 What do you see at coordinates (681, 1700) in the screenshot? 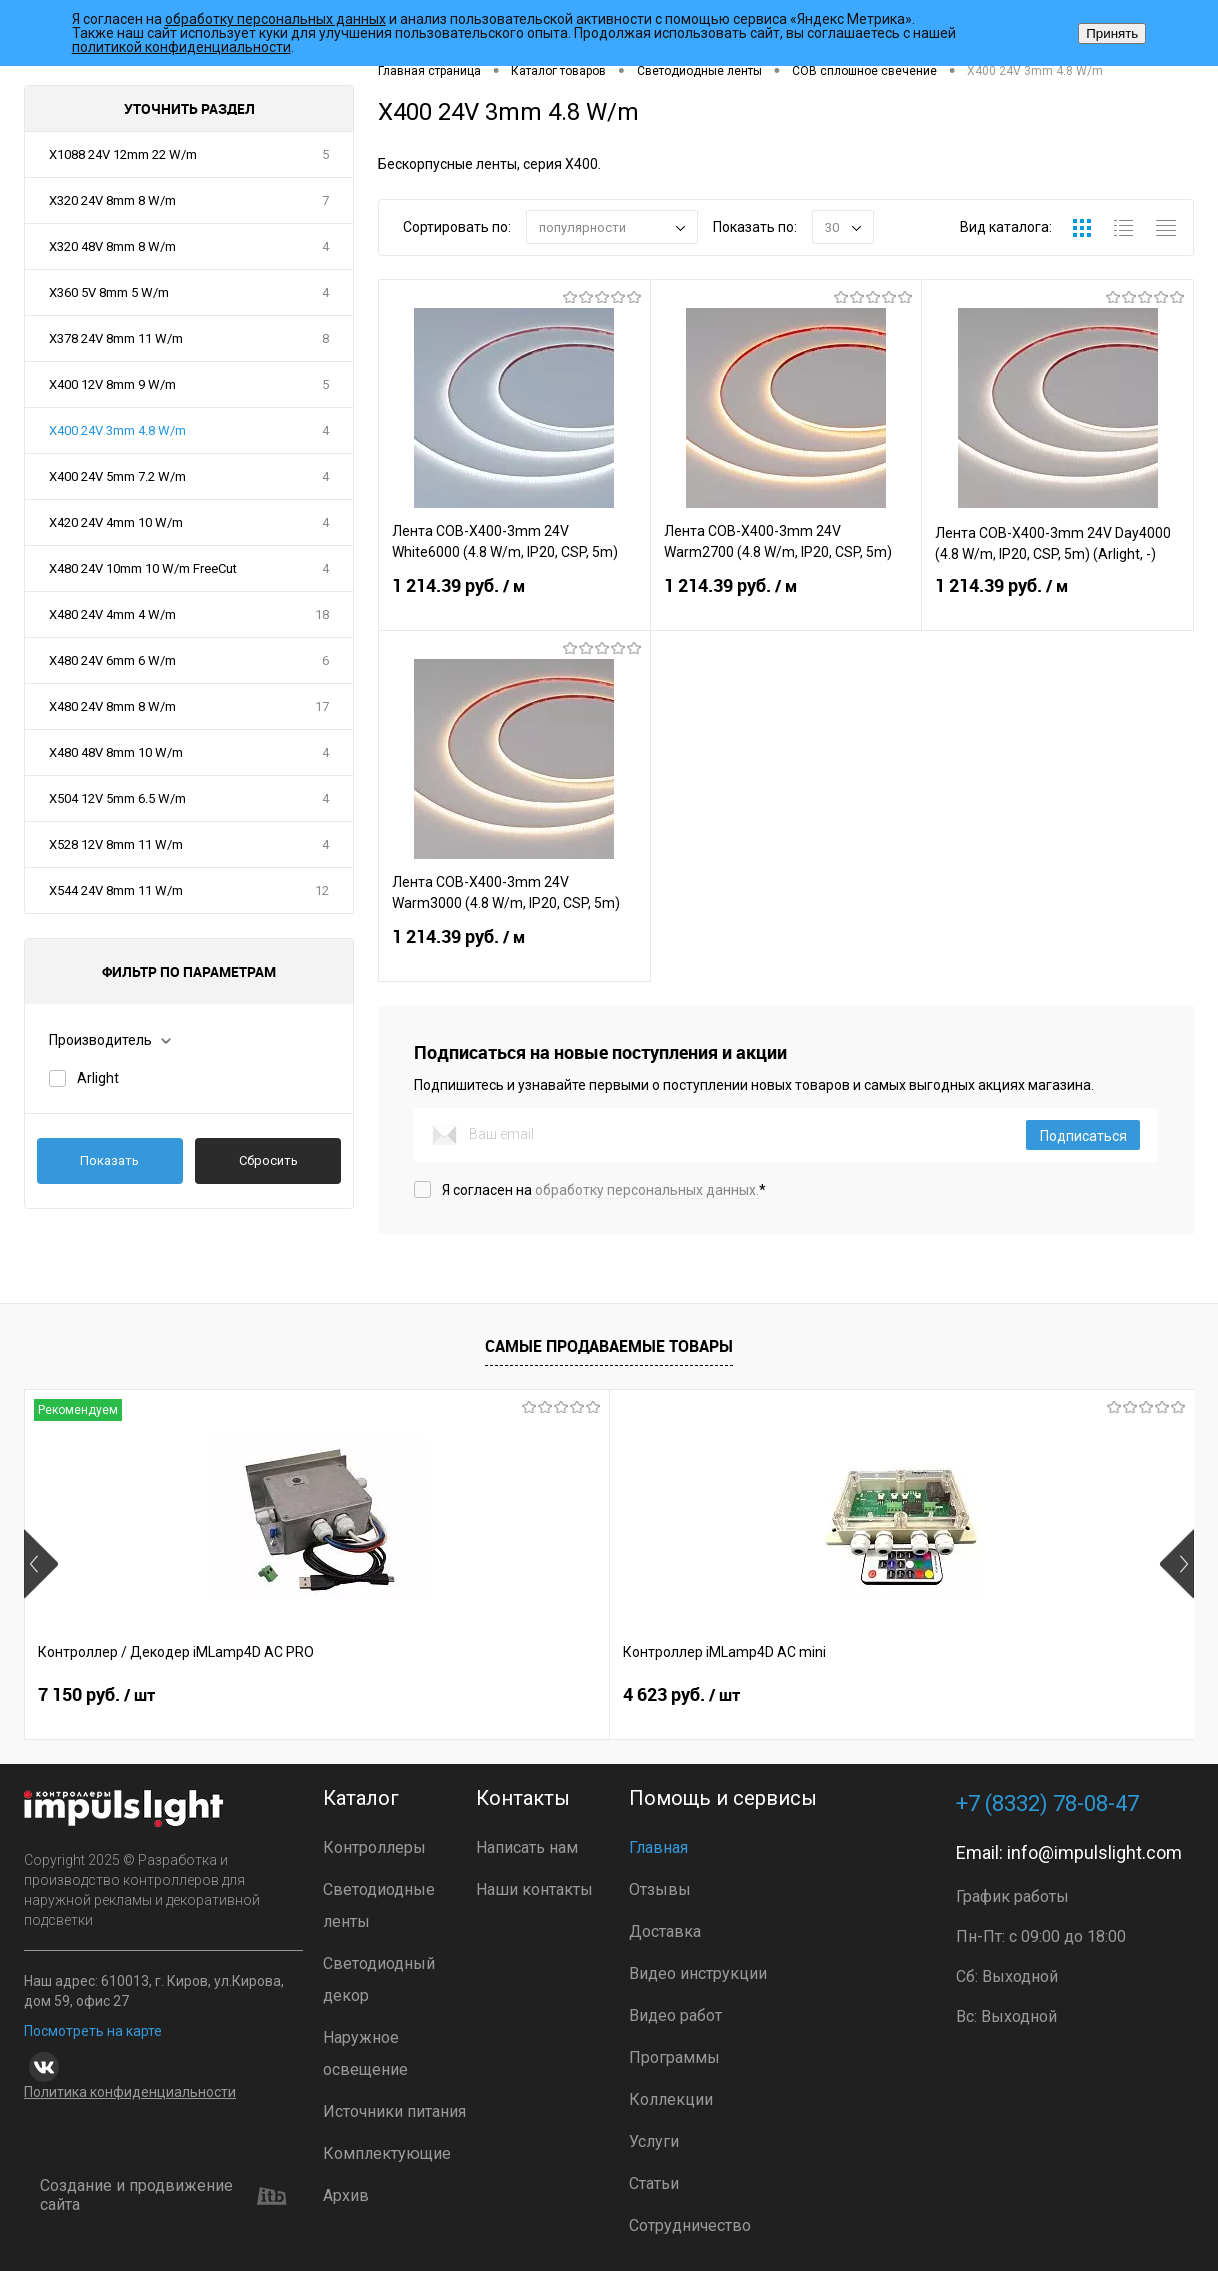
I see `2 899 руб.` at bounding box center [681, 1700].